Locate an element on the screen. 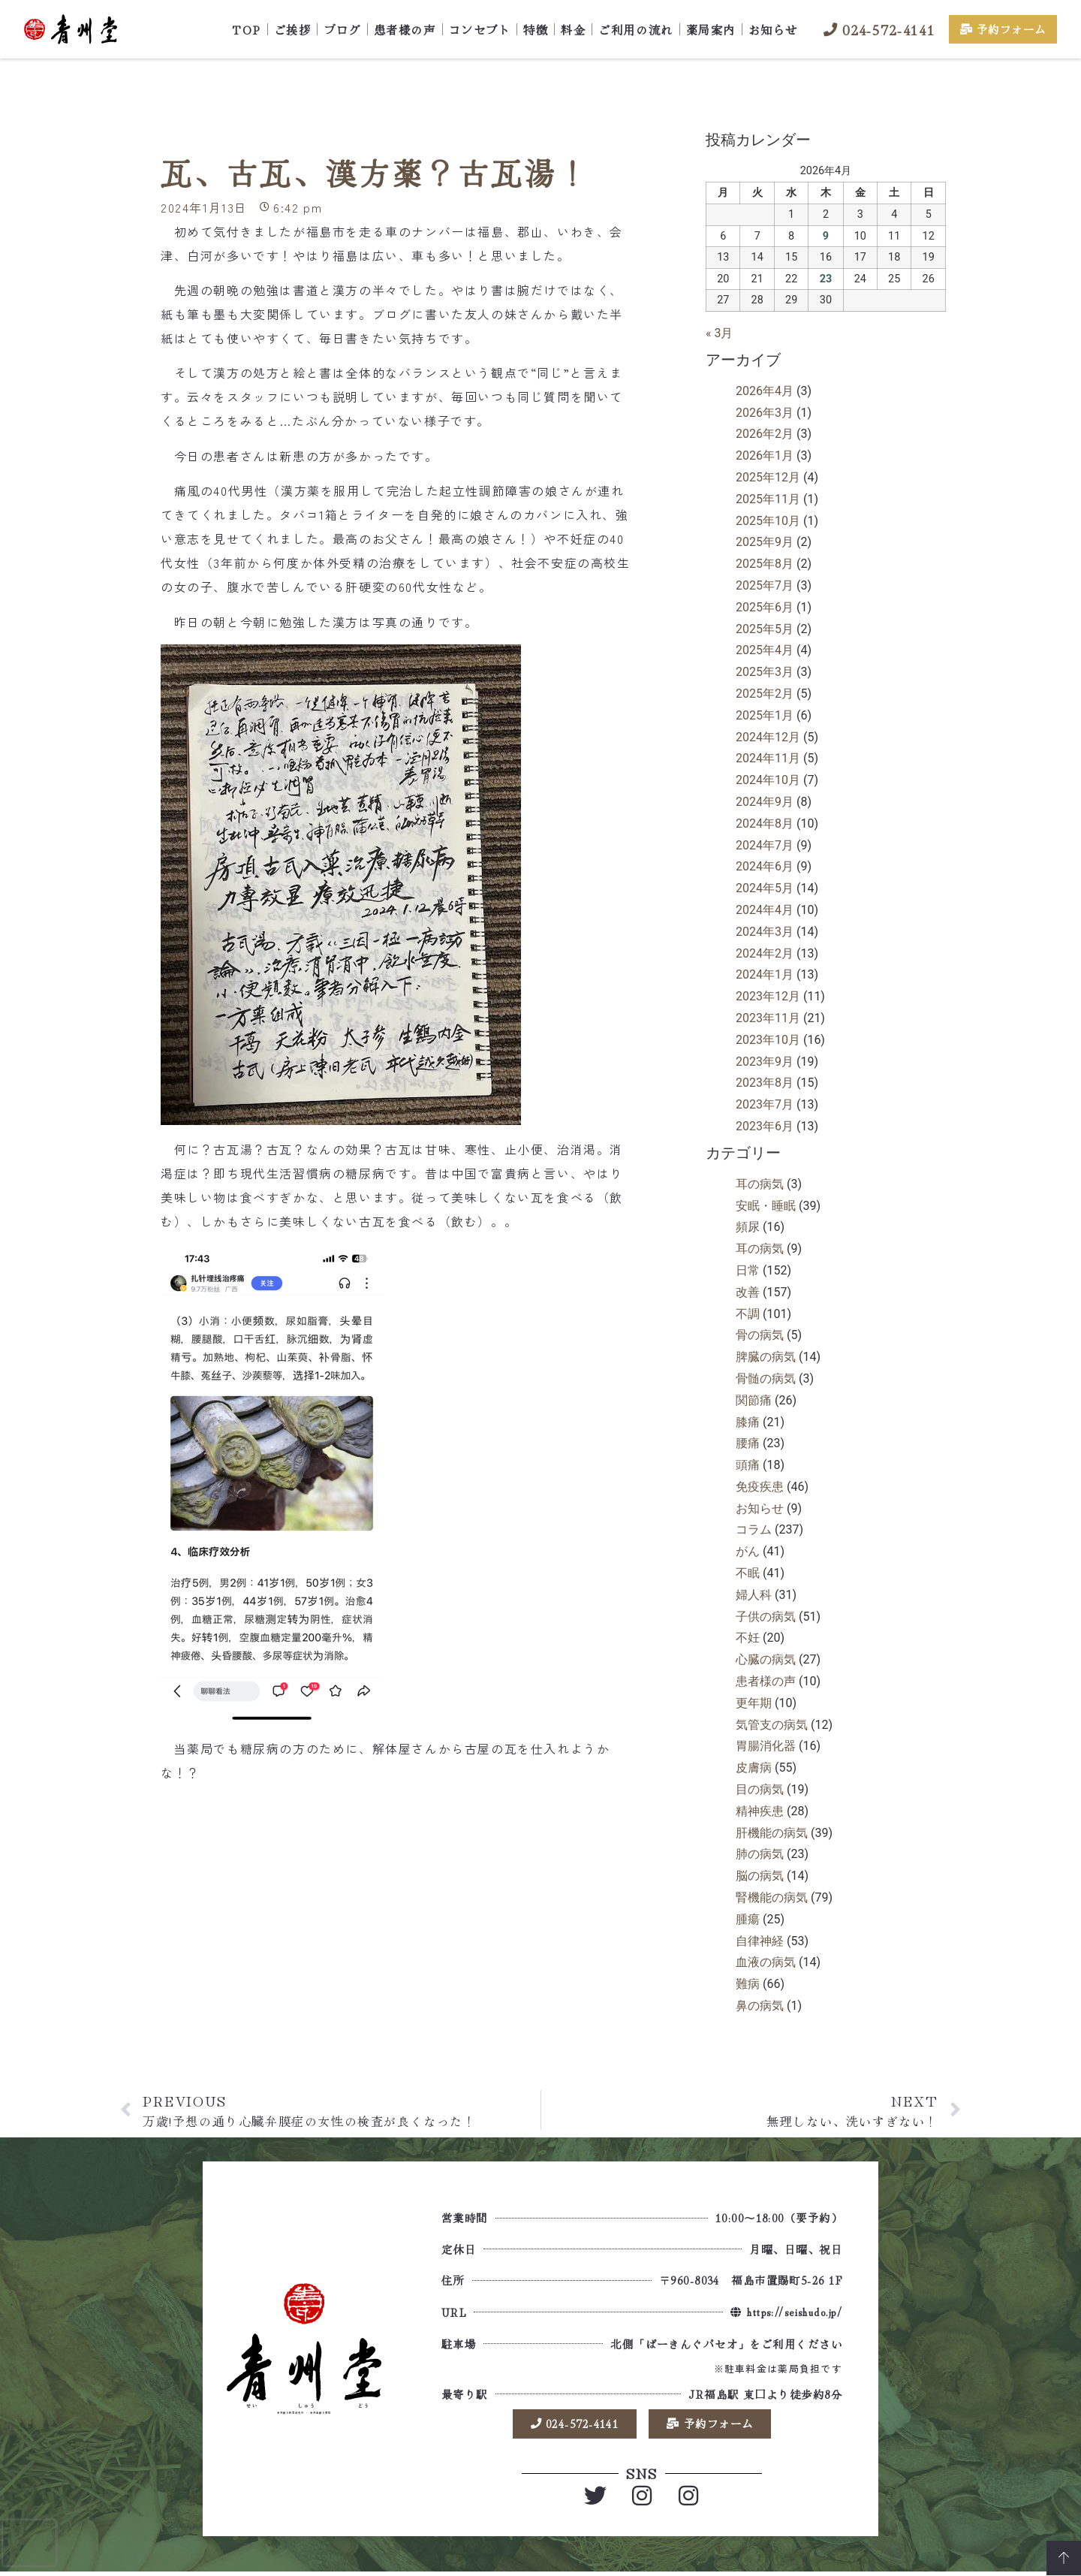 The height and width of the screenshot is (2576, 1081). 2024年1月 is located at coordinates (764, 974).